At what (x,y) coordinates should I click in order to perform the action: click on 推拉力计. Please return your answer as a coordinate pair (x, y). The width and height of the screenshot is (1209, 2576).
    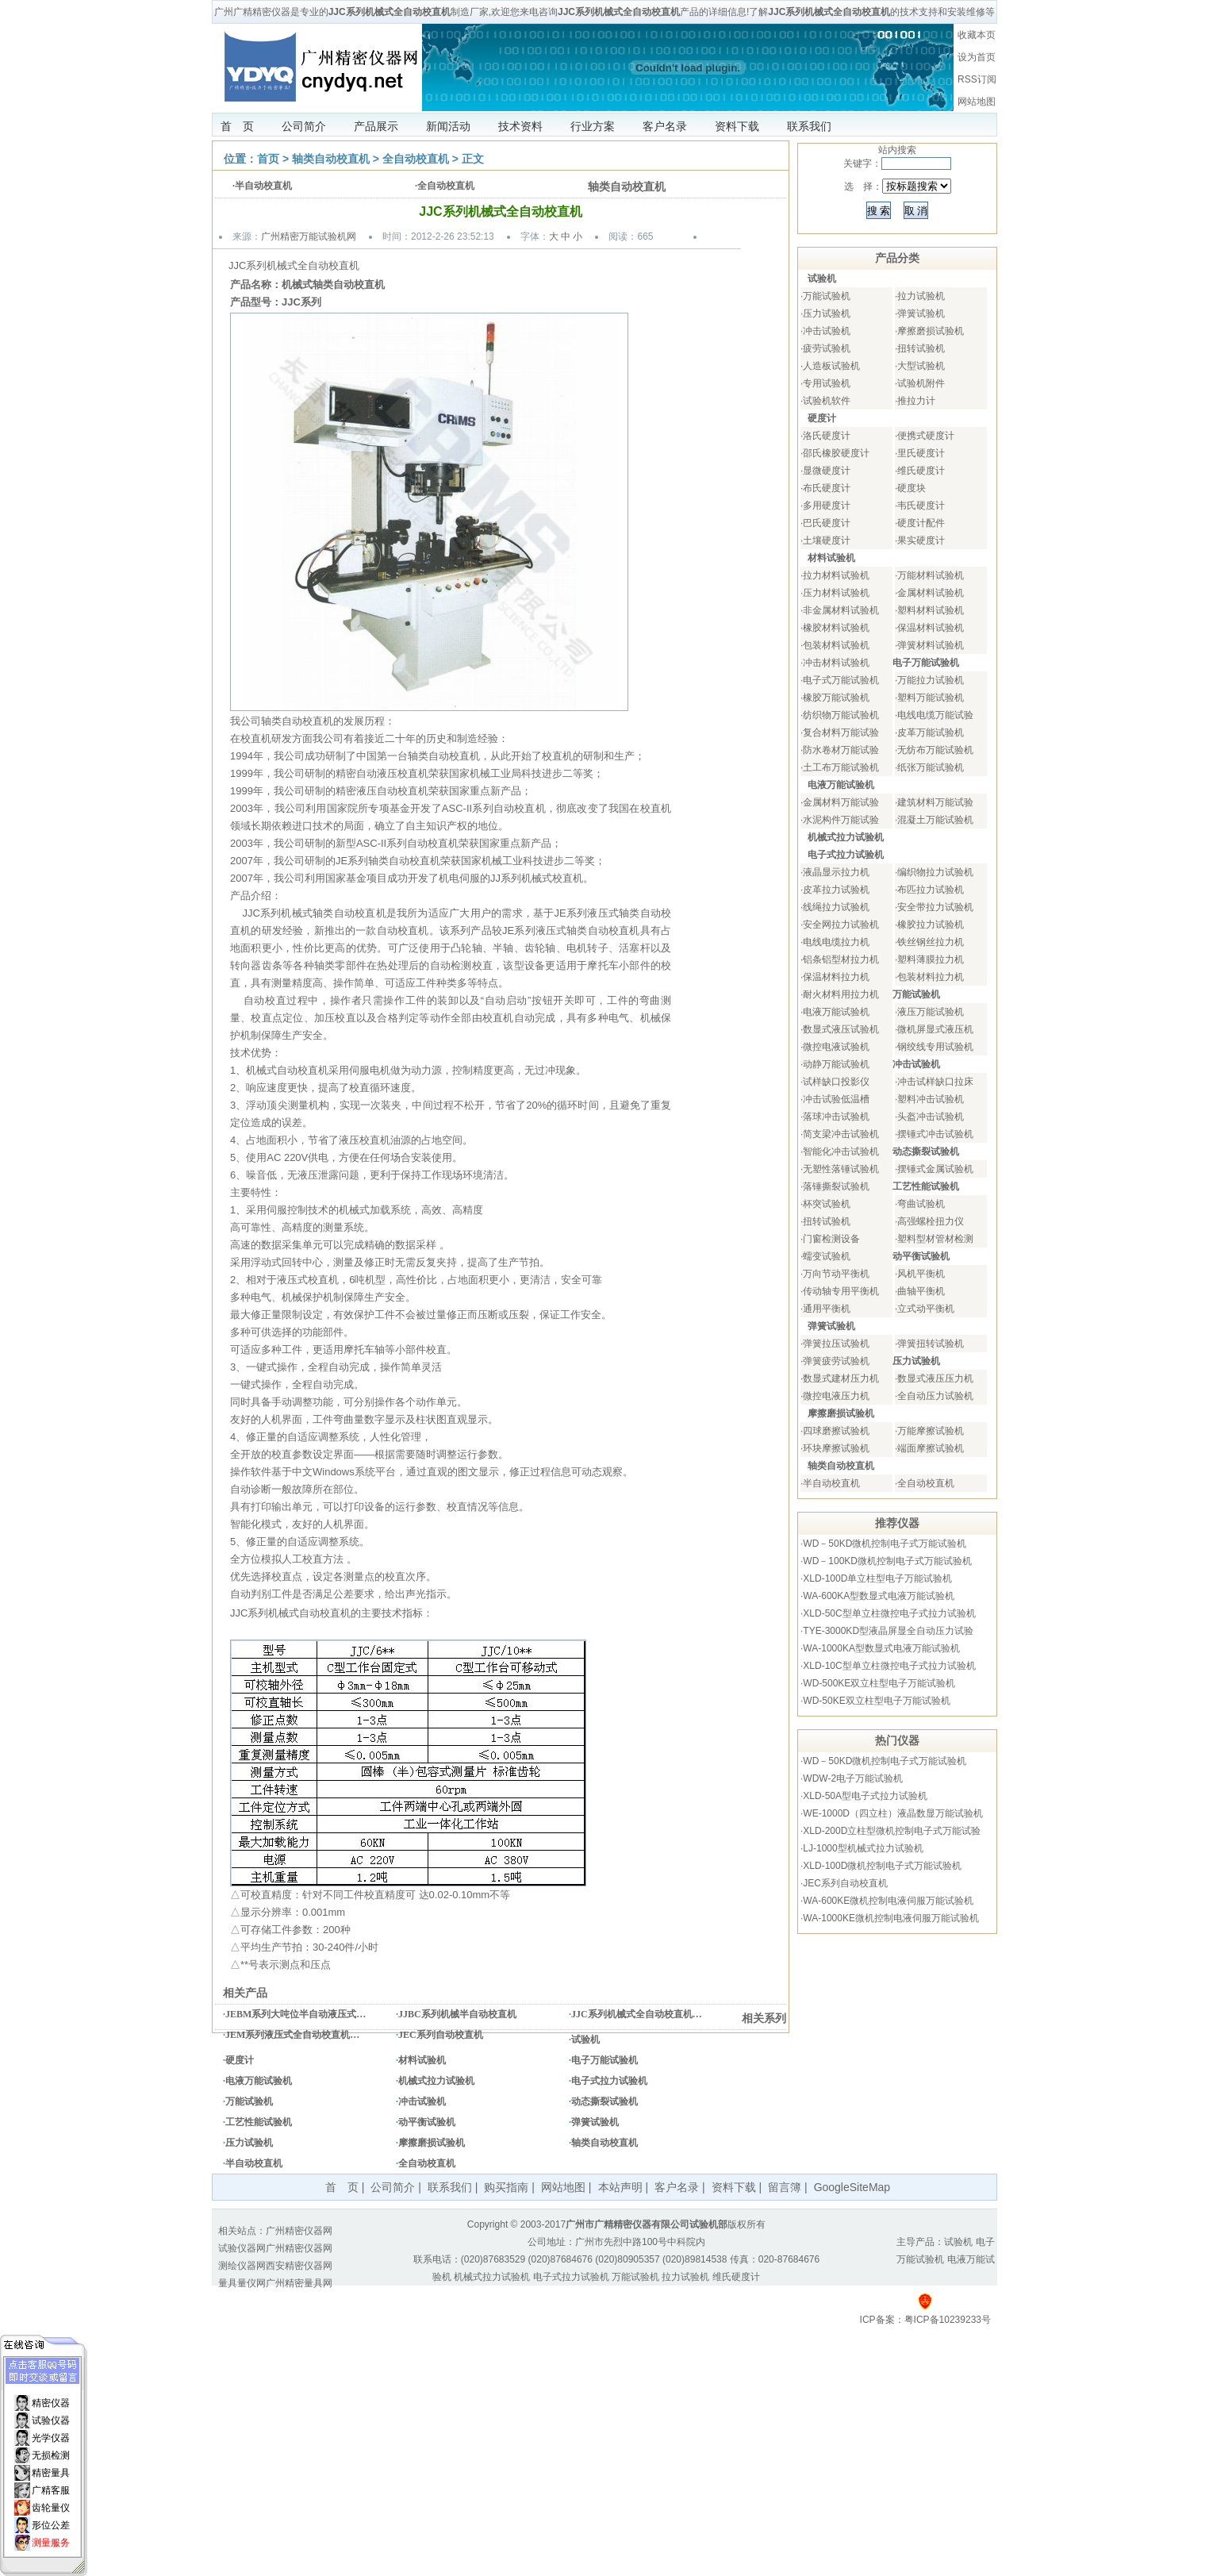
    Looking at the image, I should click on (916, 400).